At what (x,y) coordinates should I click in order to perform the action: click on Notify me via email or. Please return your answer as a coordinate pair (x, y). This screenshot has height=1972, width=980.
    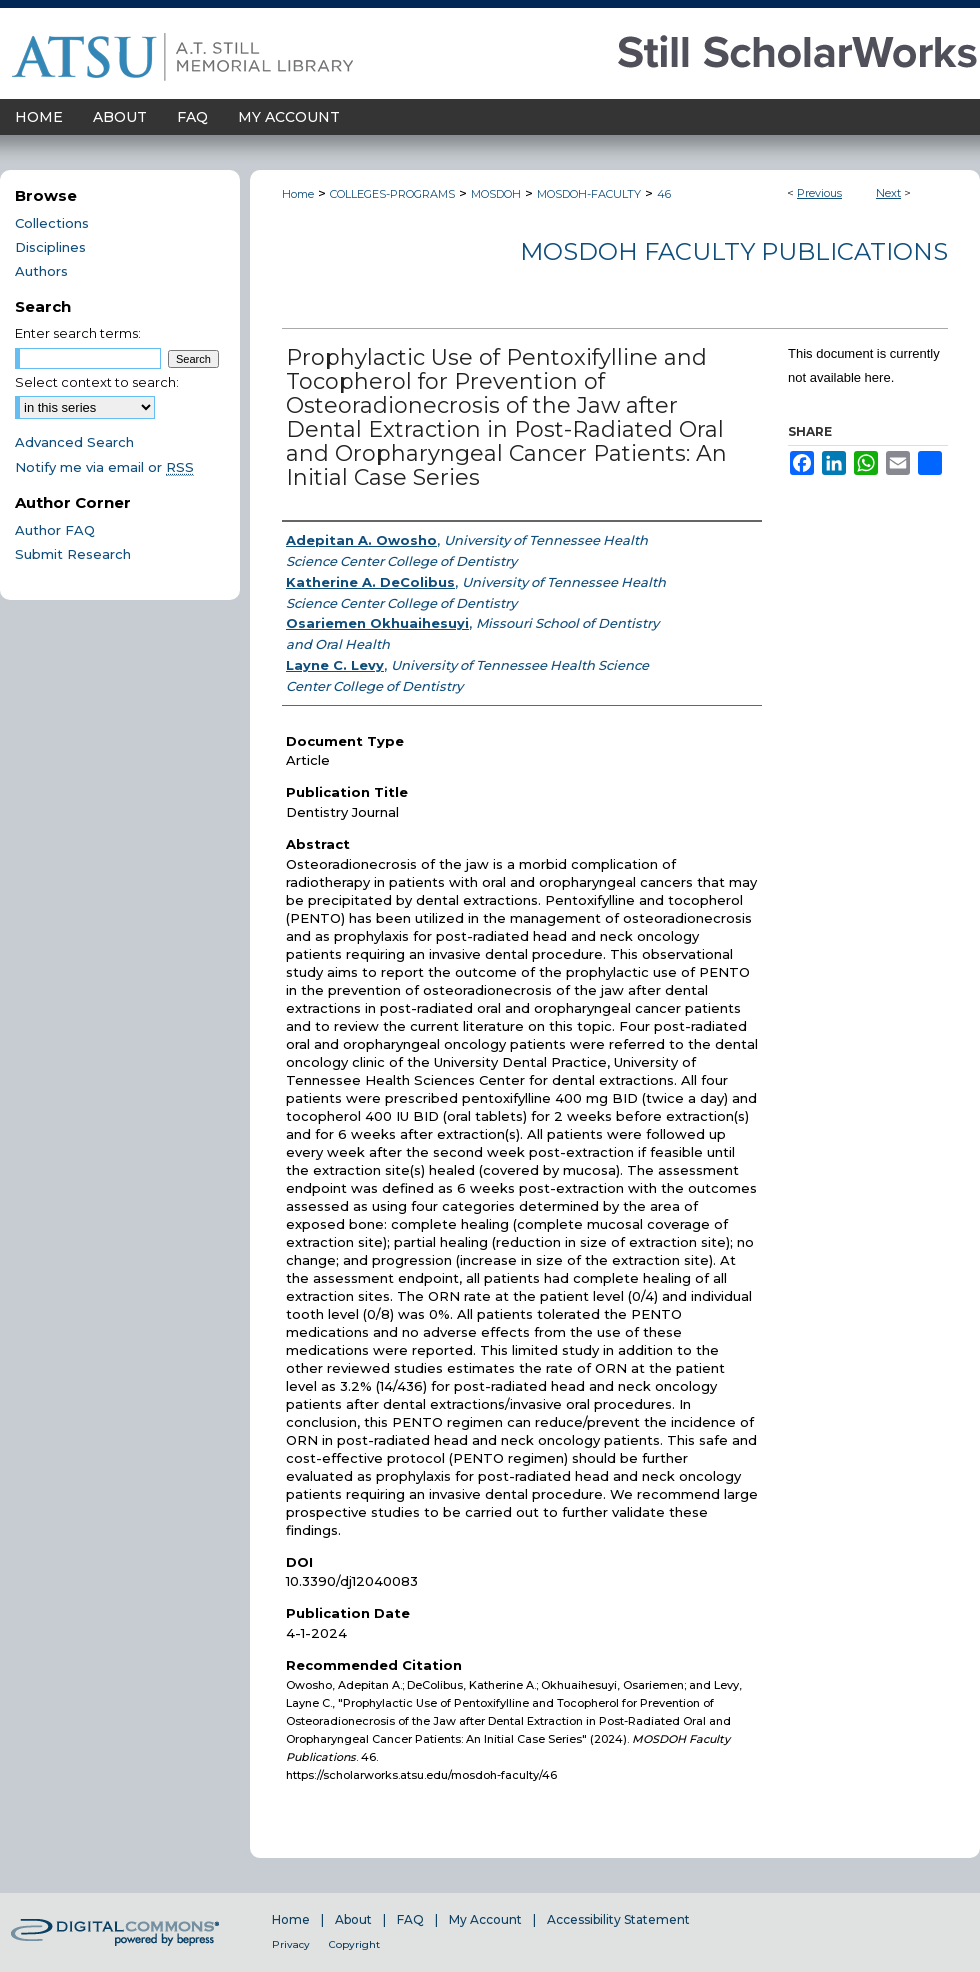
    Looking at the image, I should click on (104, 467).